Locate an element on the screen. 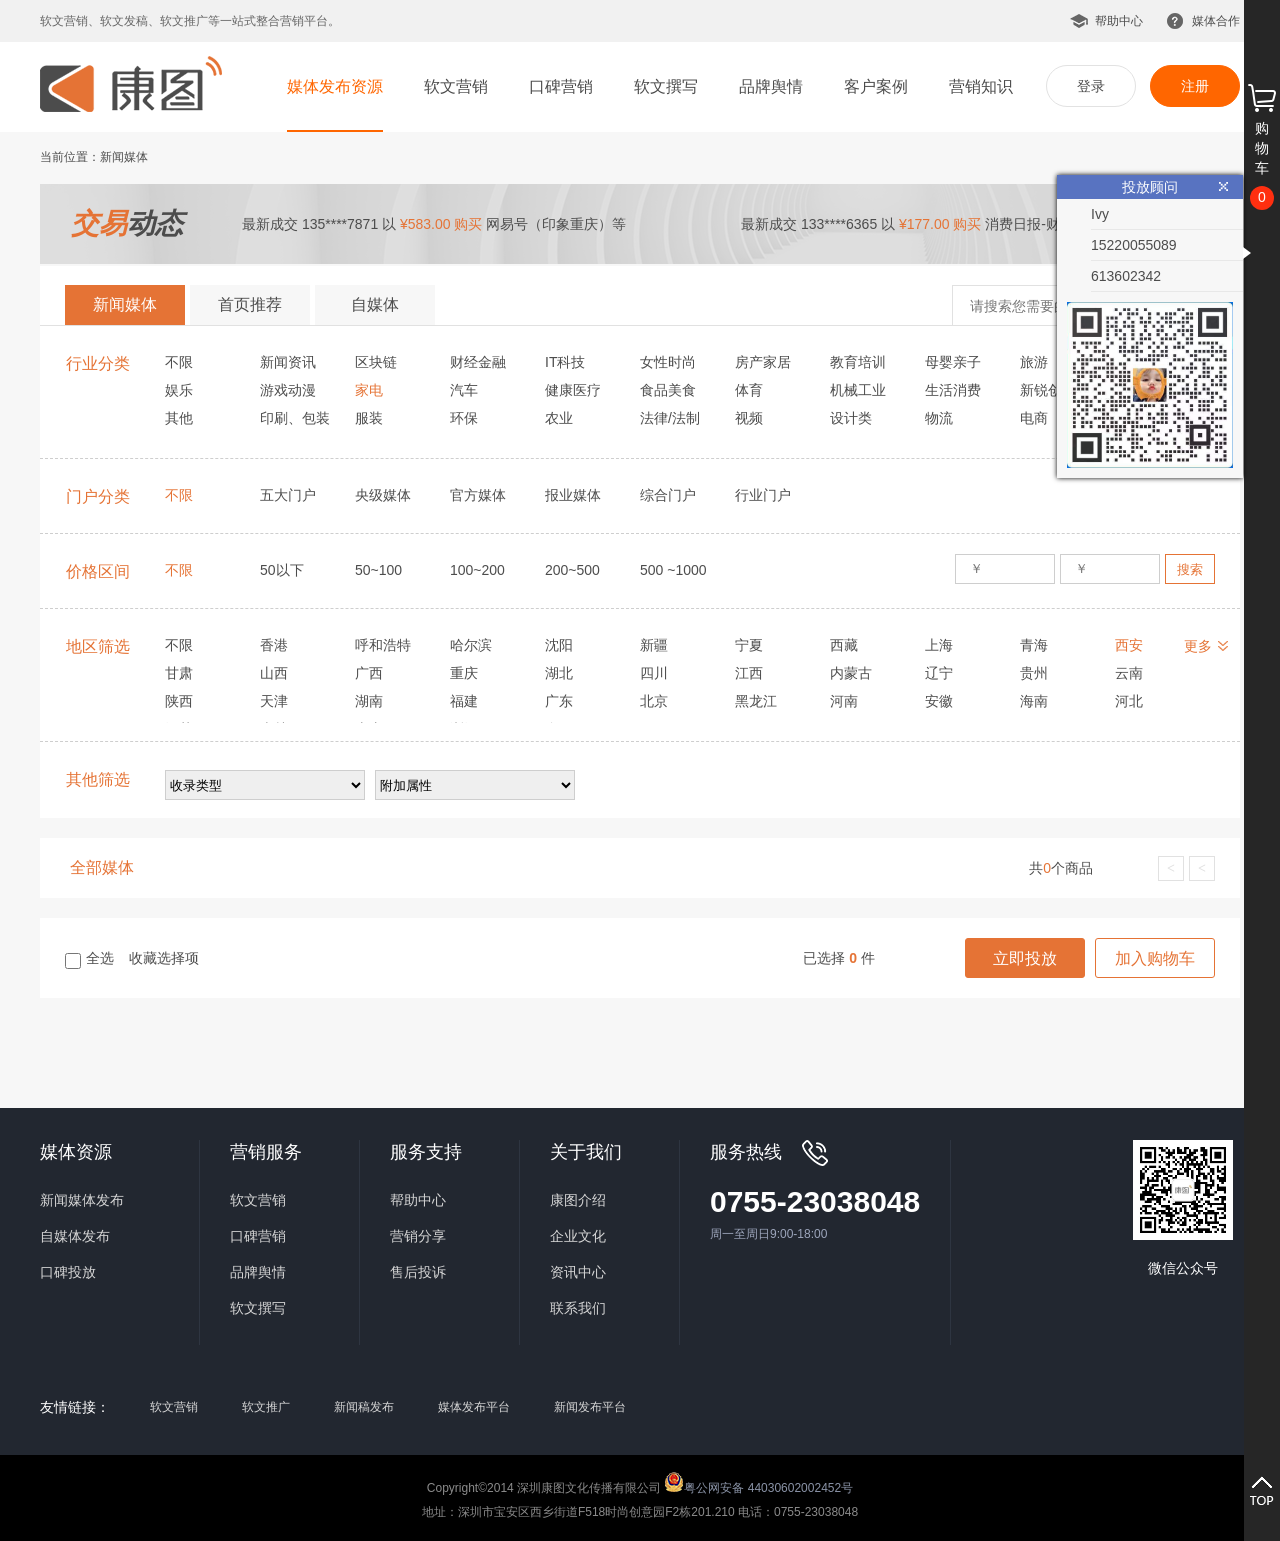 The height and width of the screenshot is (1541, 1280). 50以下 is located at coordinates (282, 570).